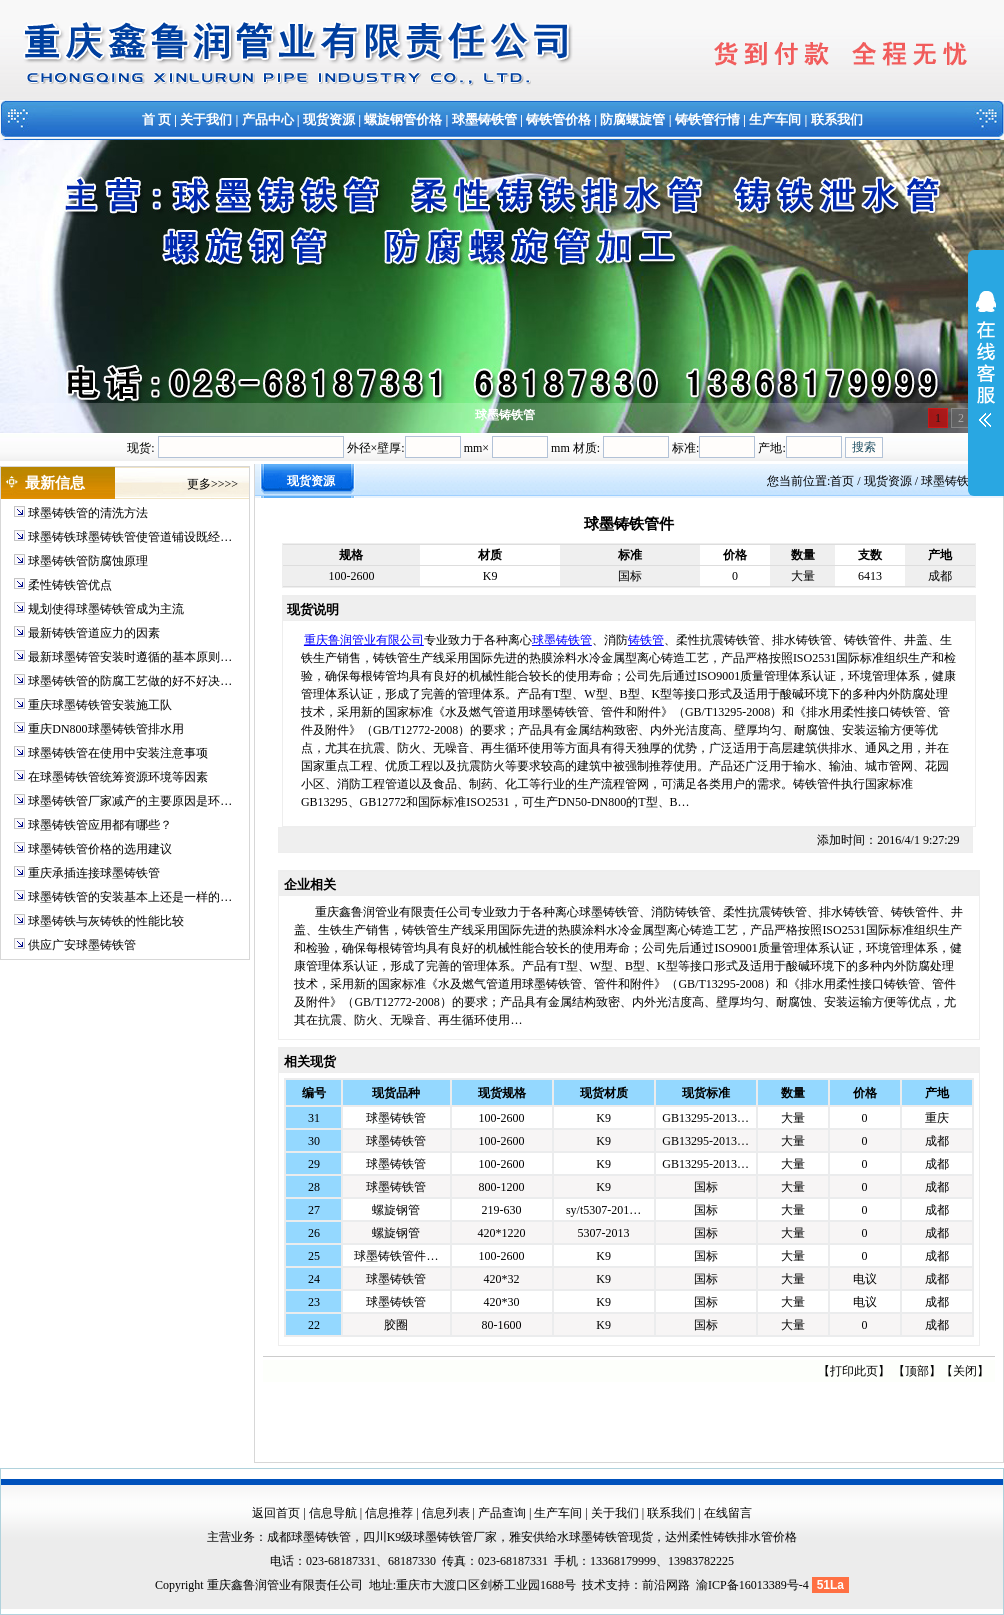  I want to click on 供应广安球墨铸铁管, so click(82, 945).